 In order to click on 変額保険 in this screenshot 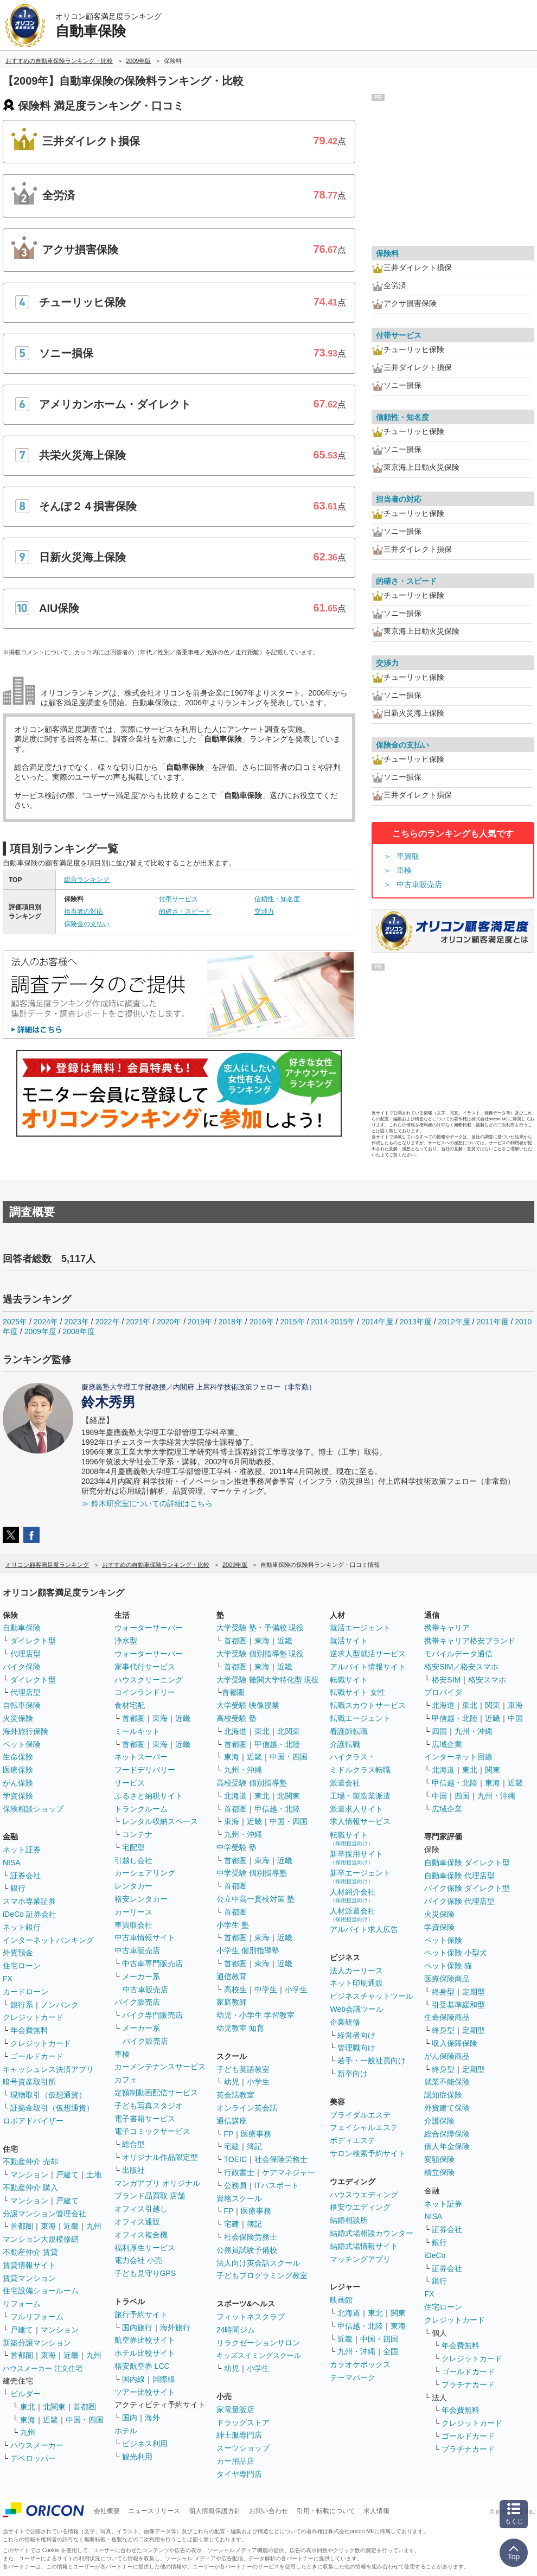, I will do `click(439, 2159)`.